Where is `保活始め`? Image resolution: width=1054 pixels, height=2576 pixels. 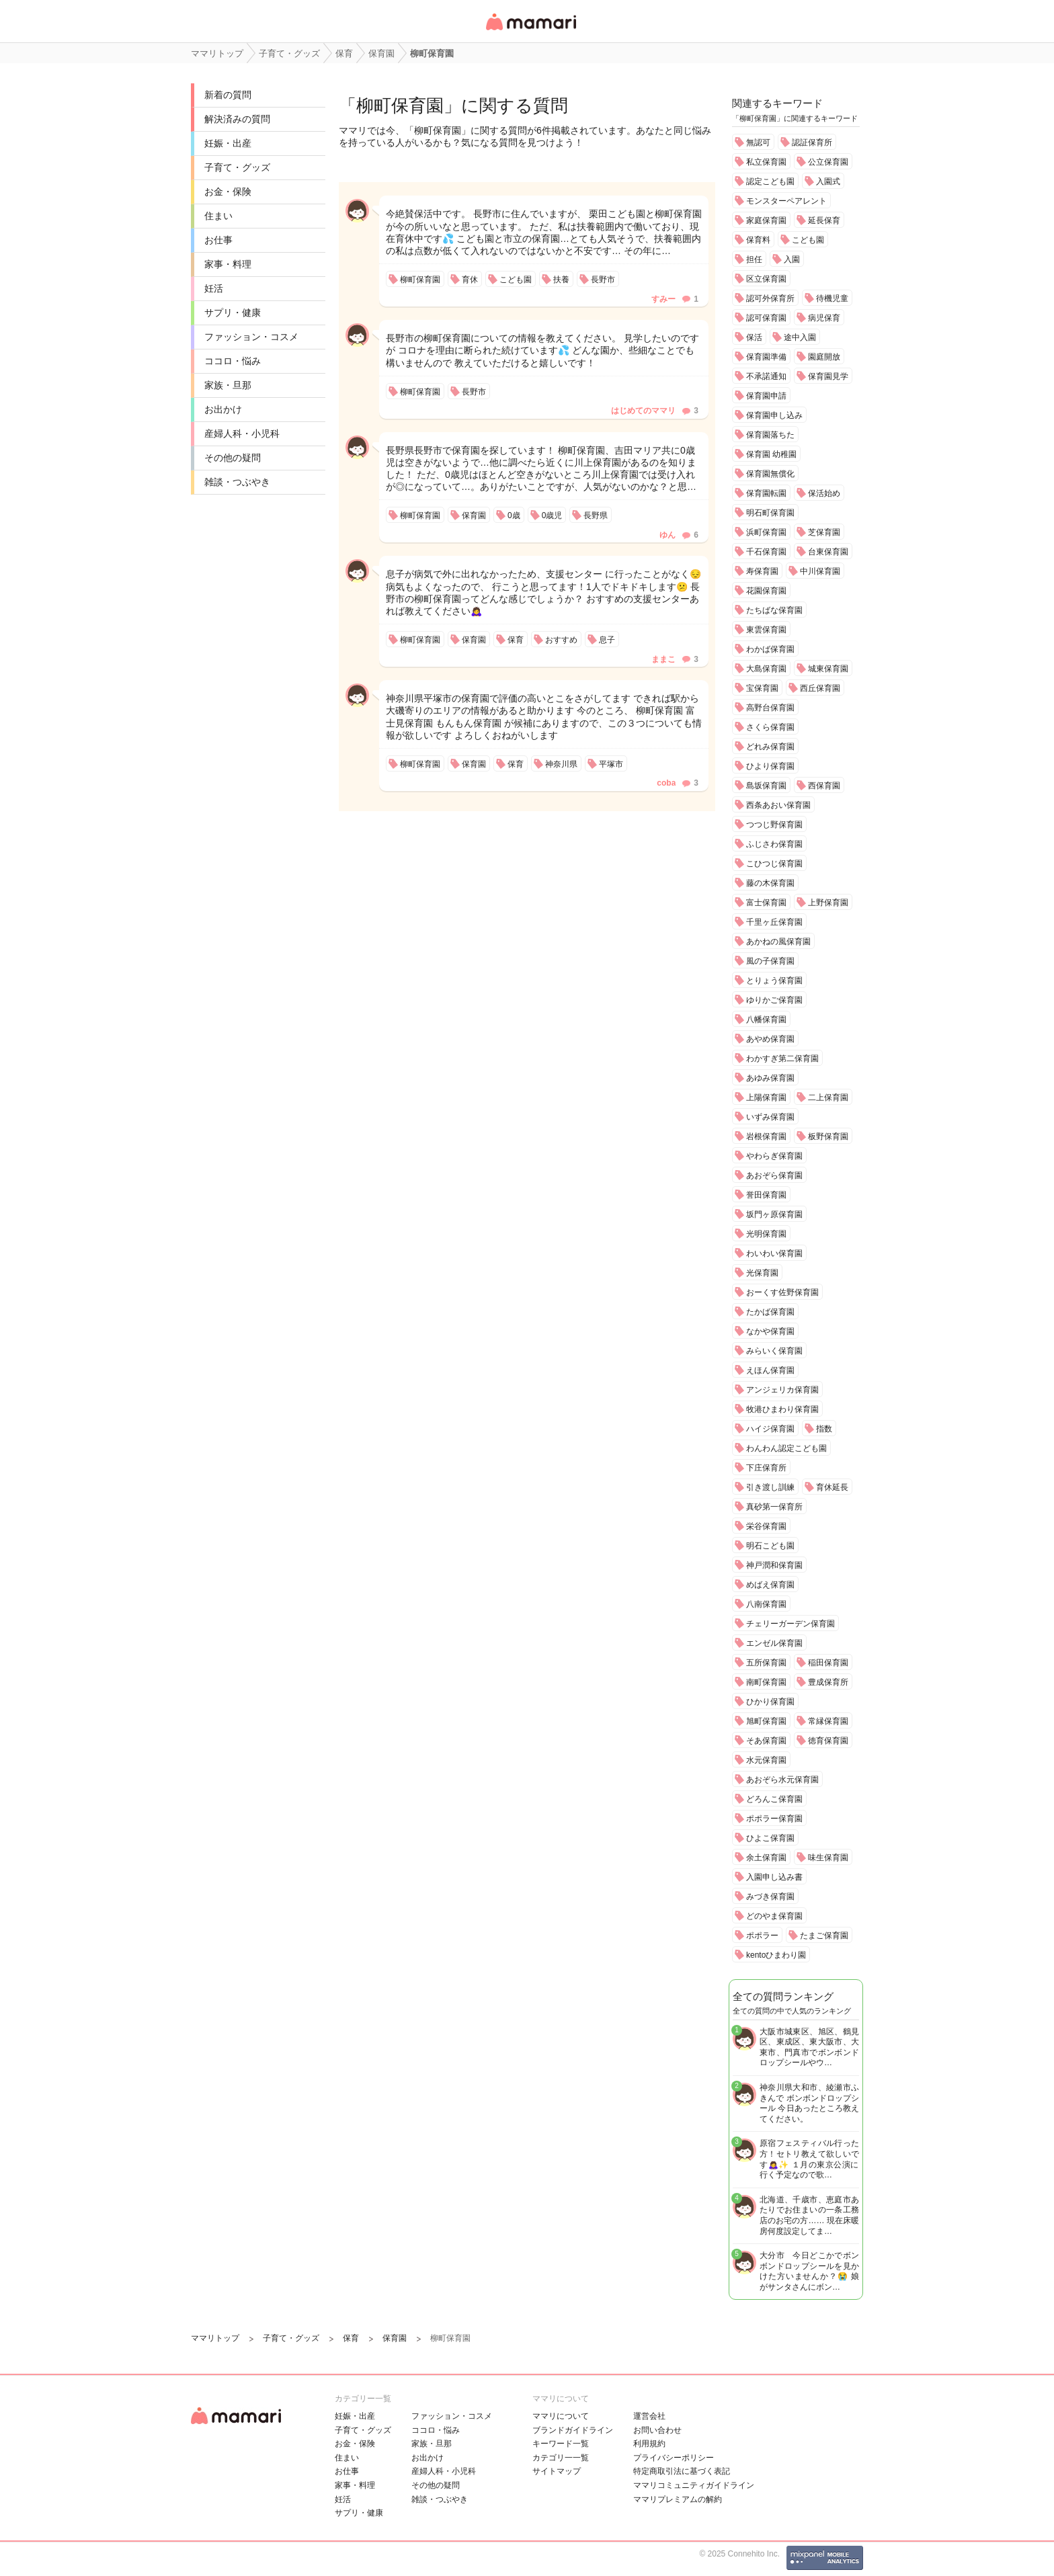 保活始め is located at coordinates (824, 493).